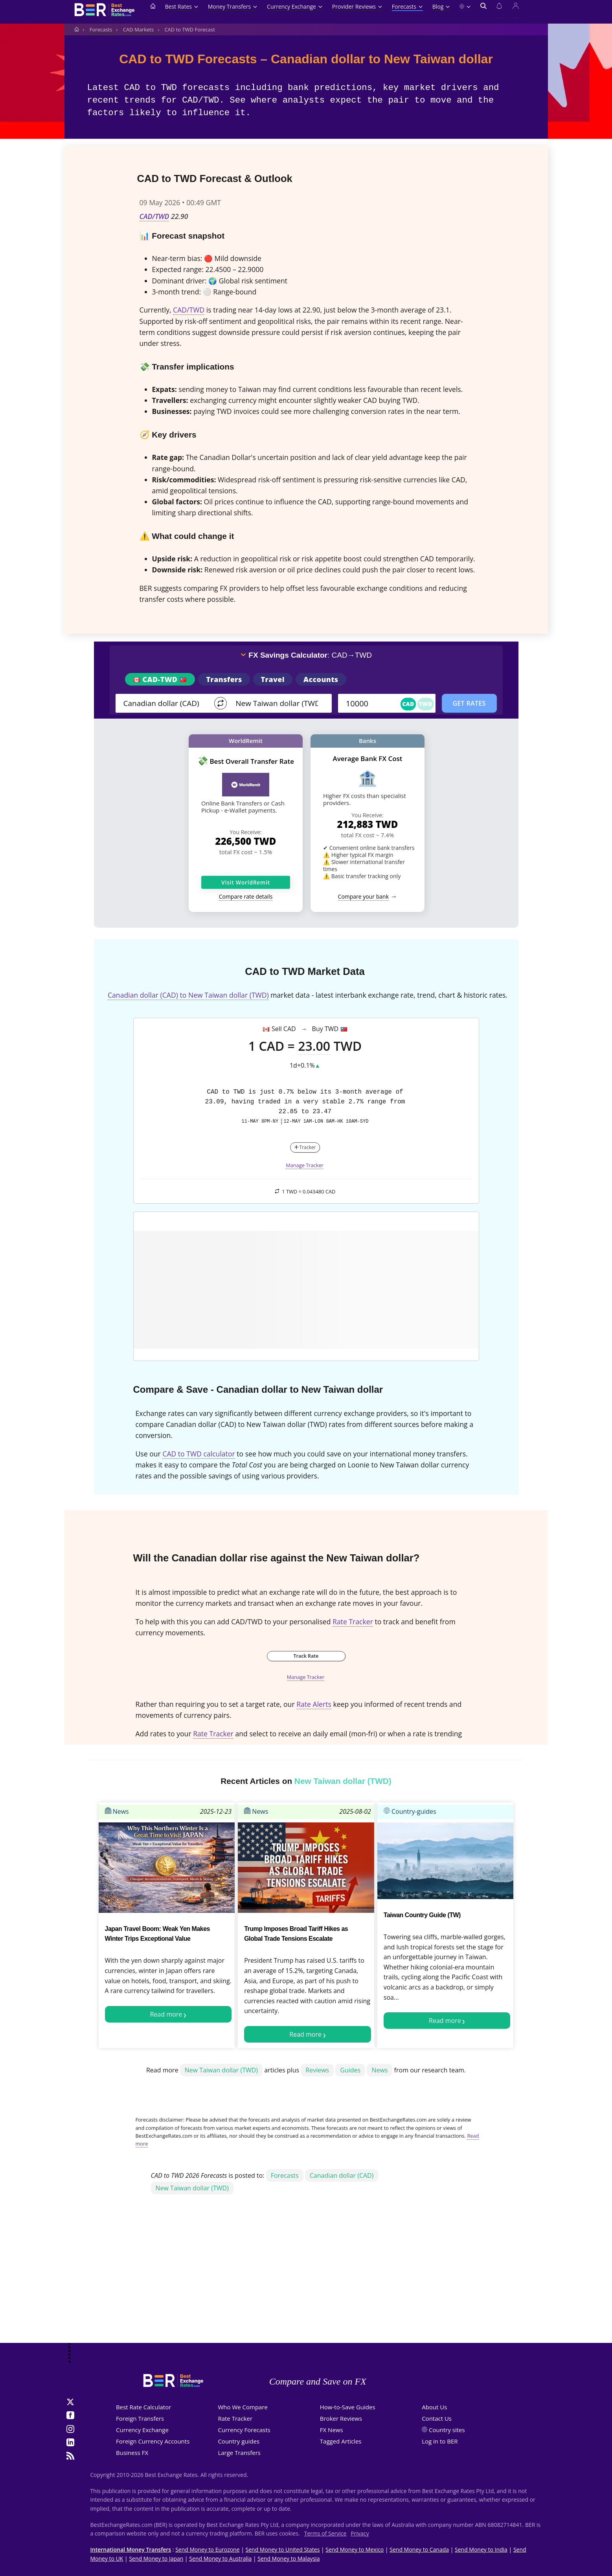 This screenshot has width=612, height=2576. What do you see at coordinates (232, 6) in the screenshot?
I see `Money Transfers` at bounding box center [232, 6].